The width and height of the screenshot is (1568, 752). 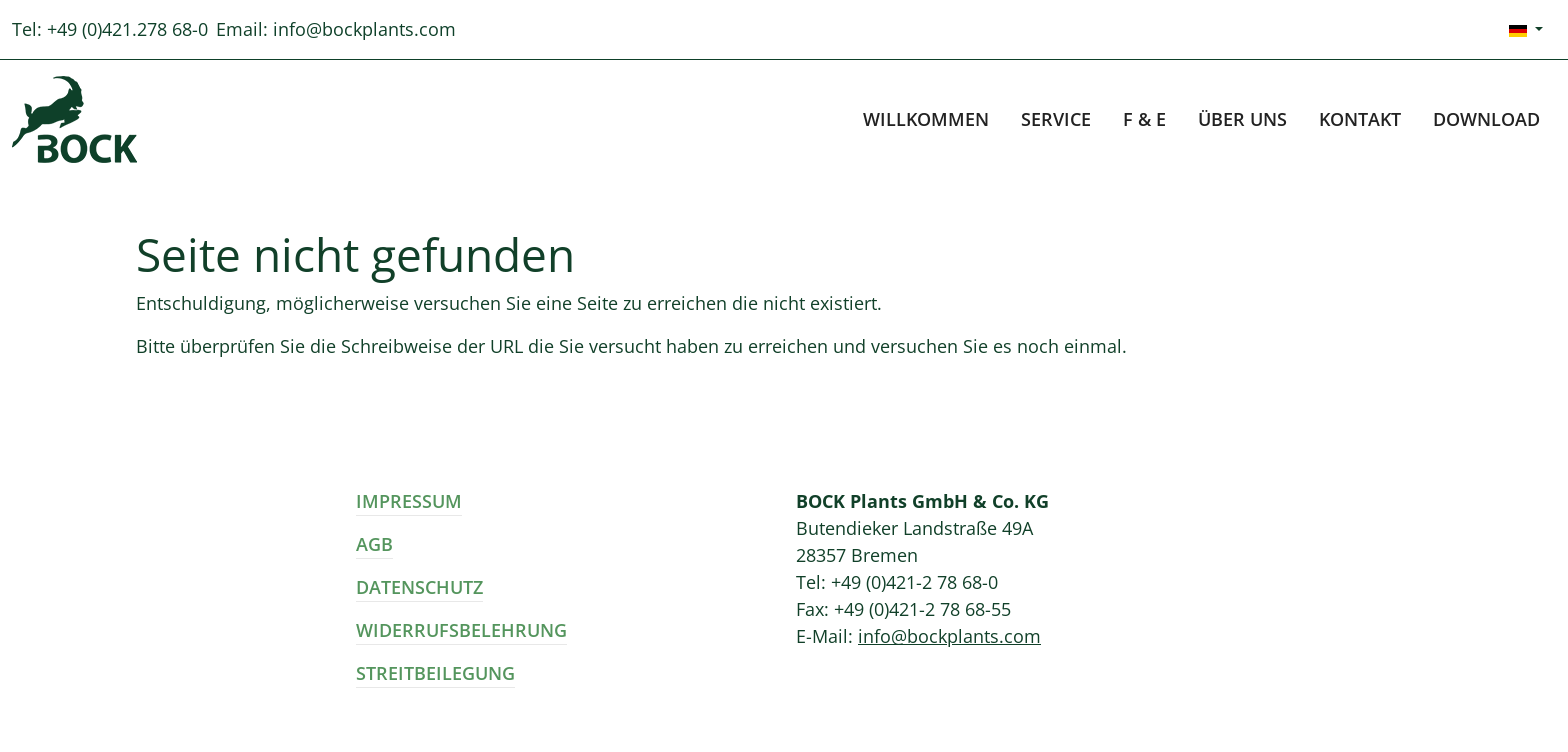 I want to click on Über uns, so click(x=1242, y=119).